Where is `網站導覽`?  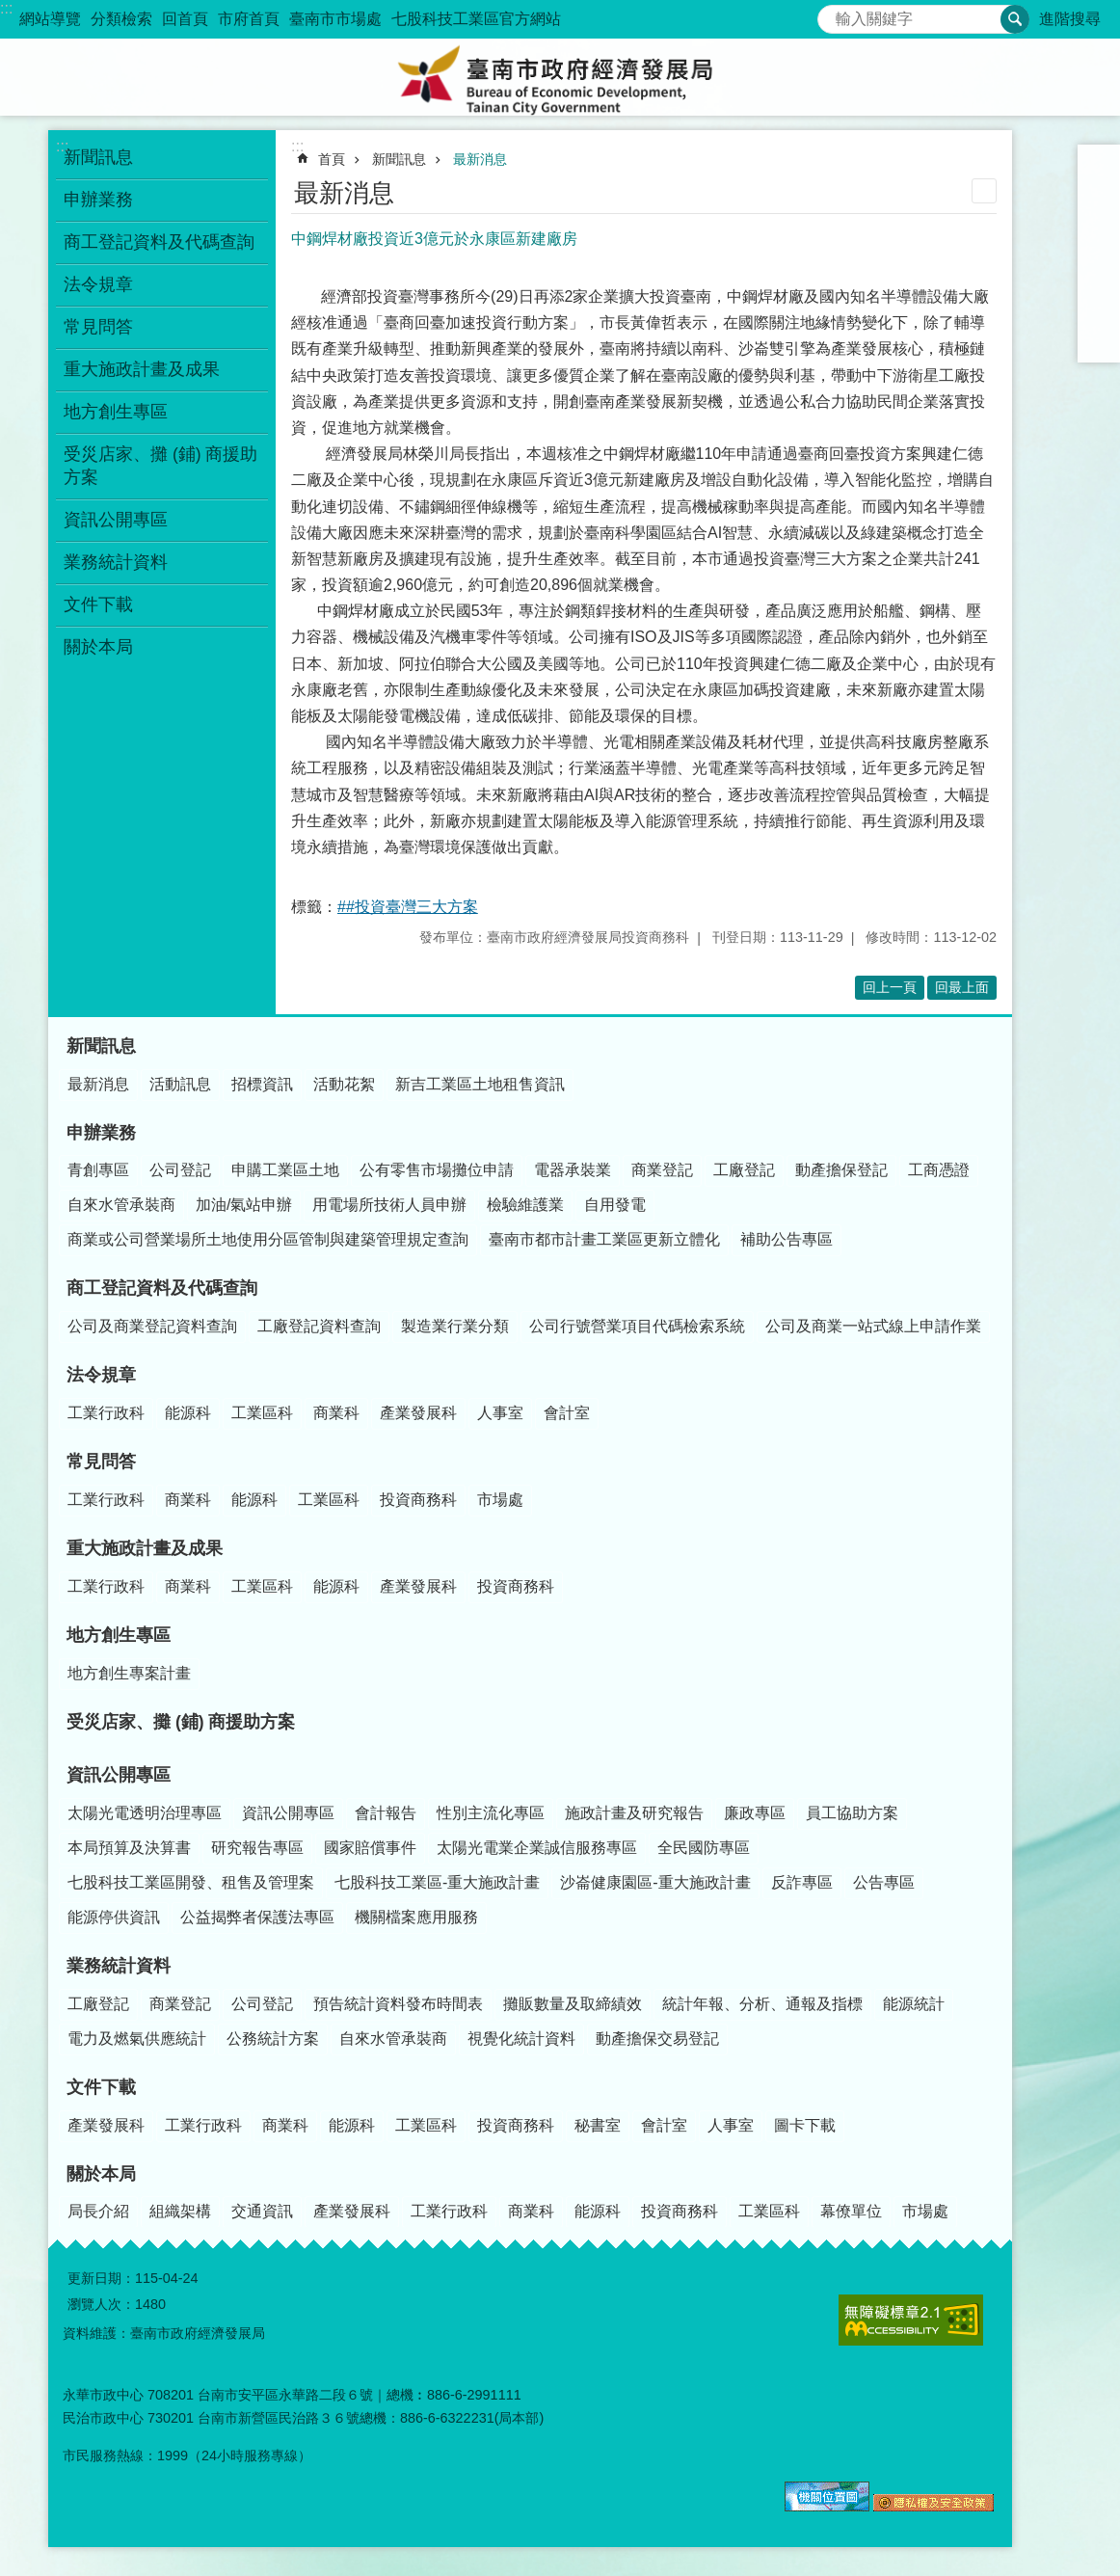 網站導覽 is located at coordinates (50, 19).